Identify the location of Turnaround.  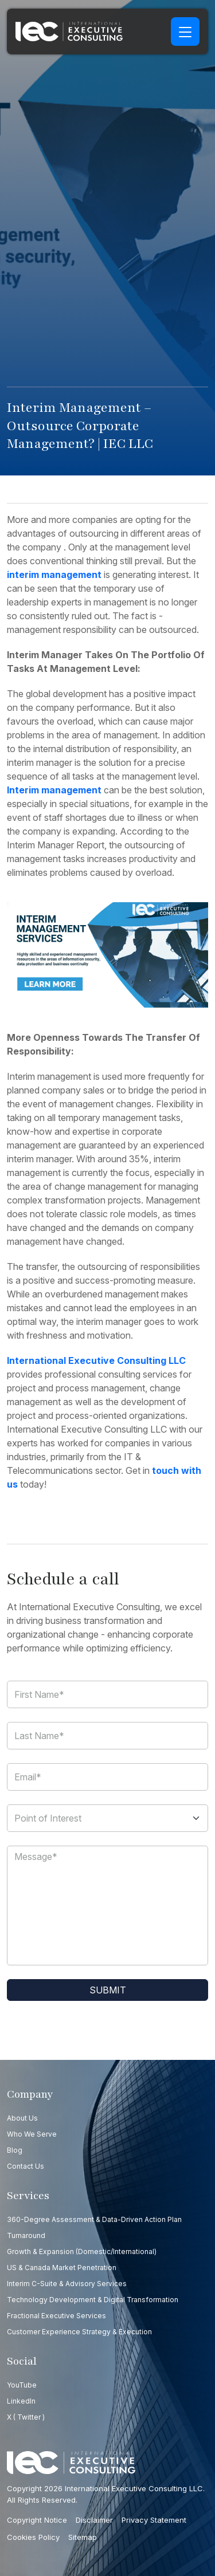
(26, 2235).